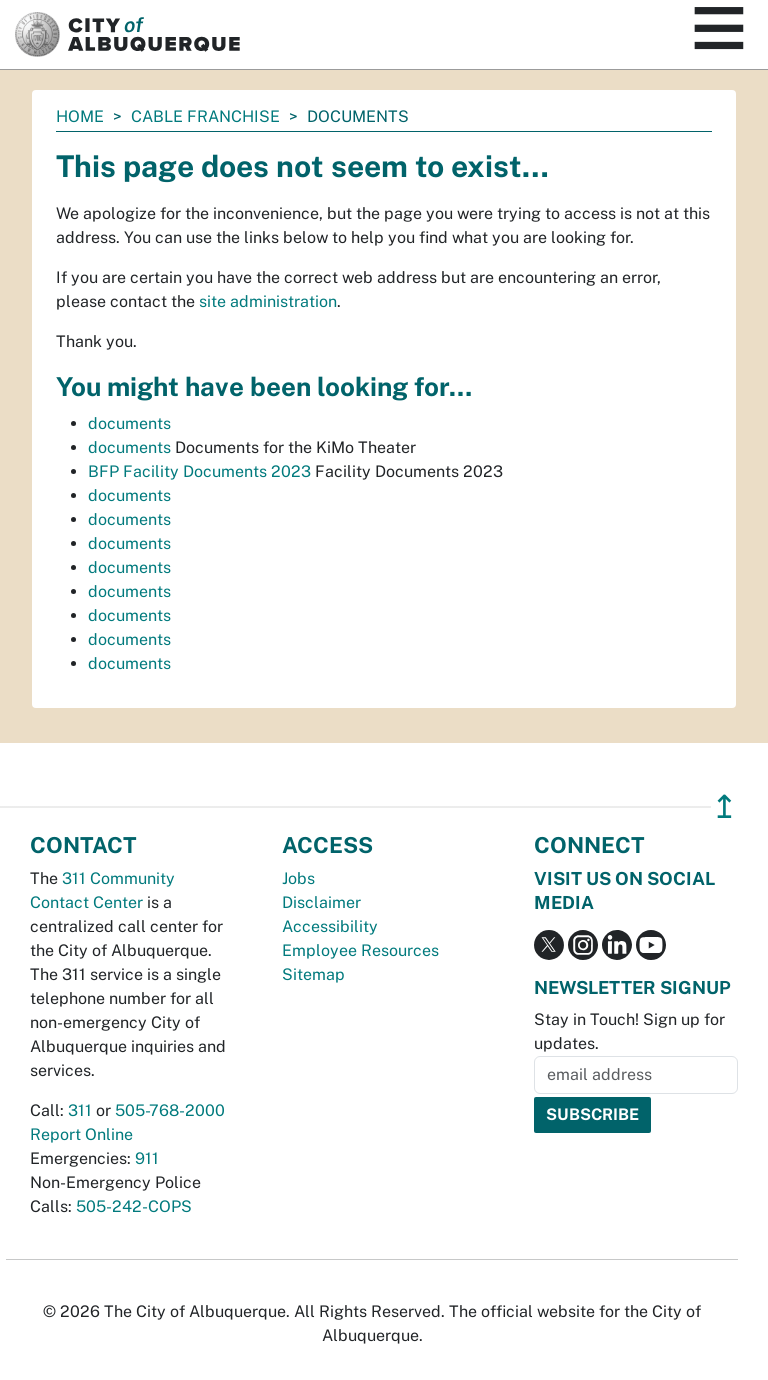 The image size is (768, 1380). I want to click on Jobs, so click(298, 878).